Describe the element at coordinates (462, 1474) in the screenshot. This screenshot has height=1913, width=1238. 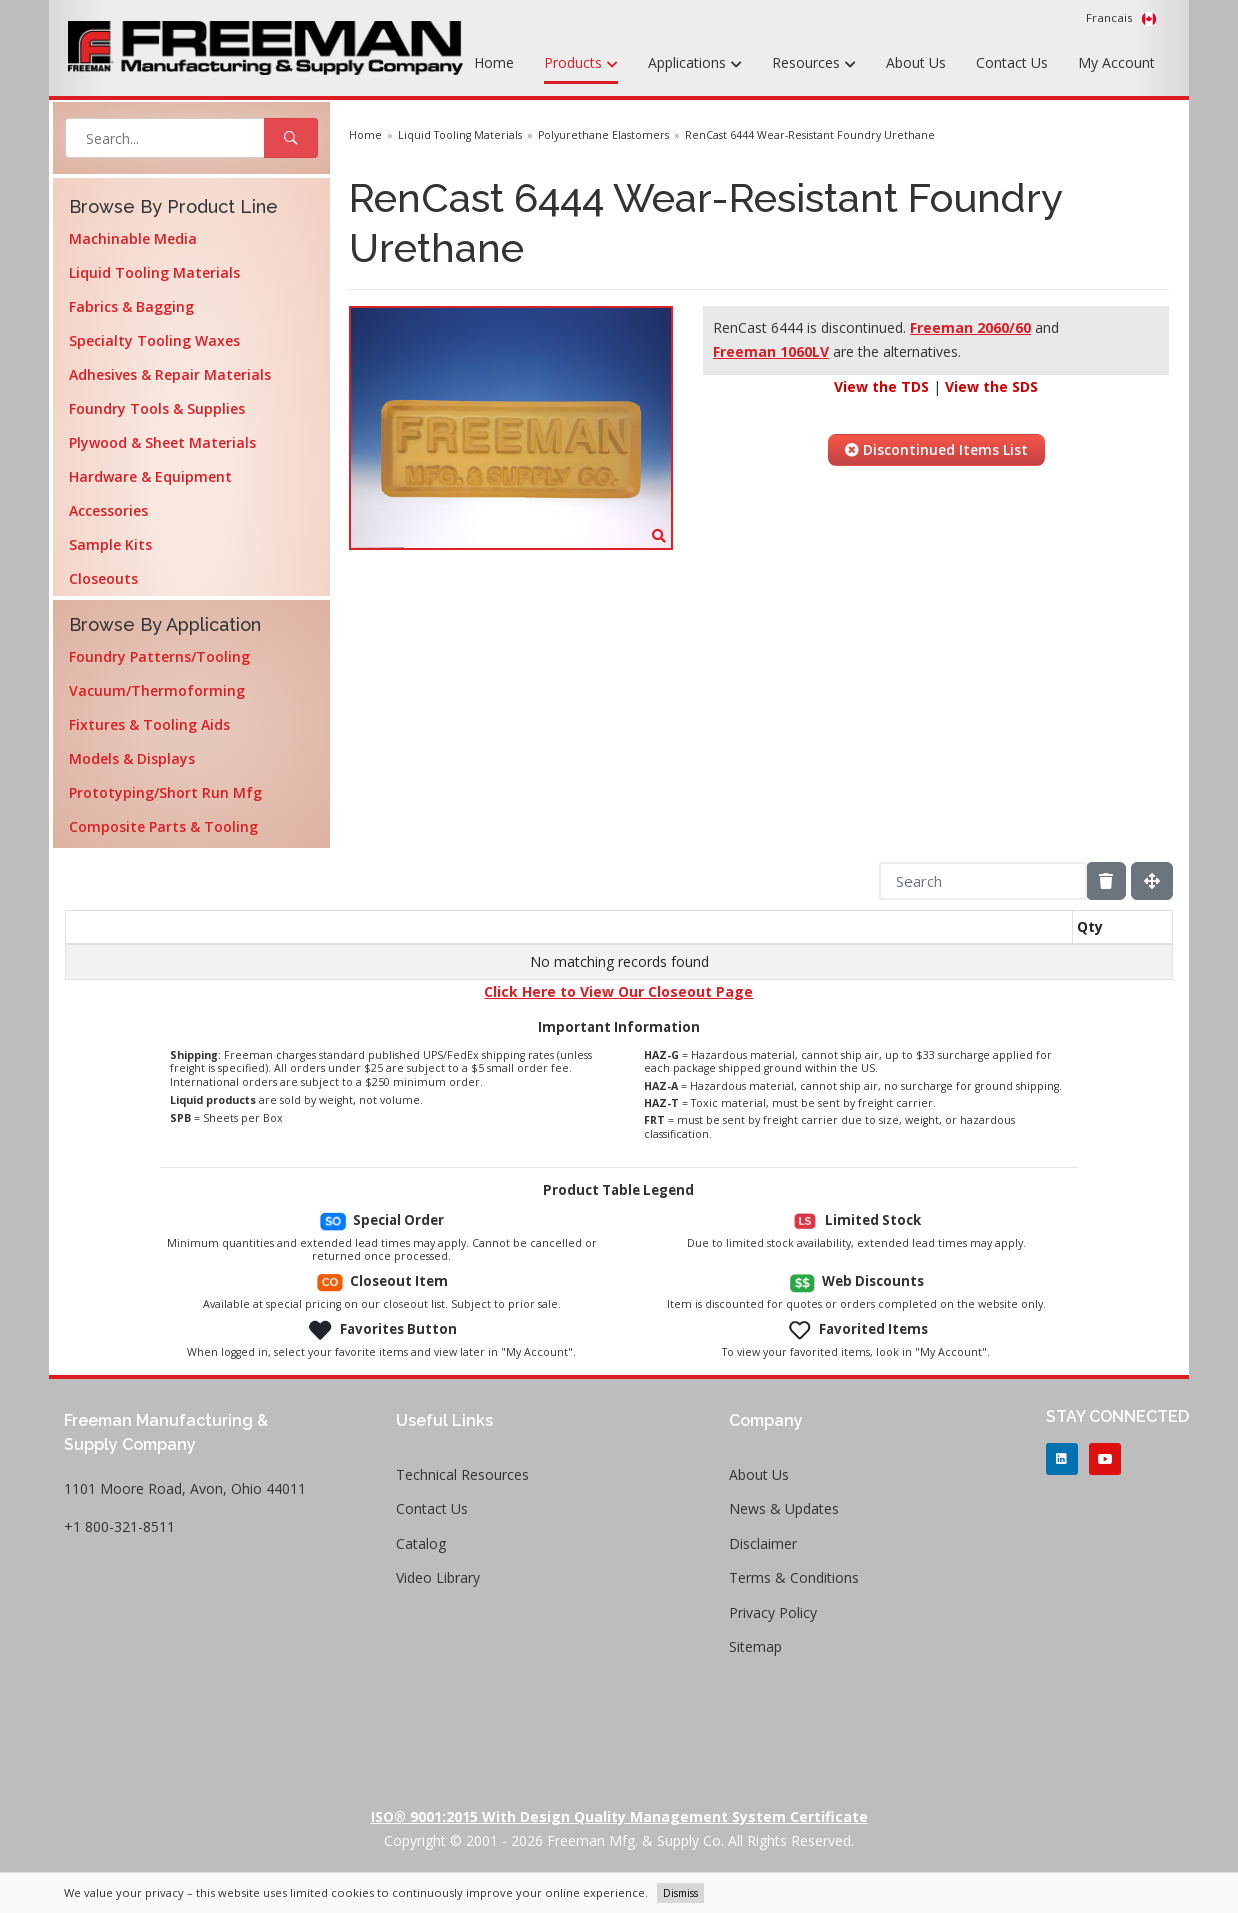
I see `Technical Resources` at that location.